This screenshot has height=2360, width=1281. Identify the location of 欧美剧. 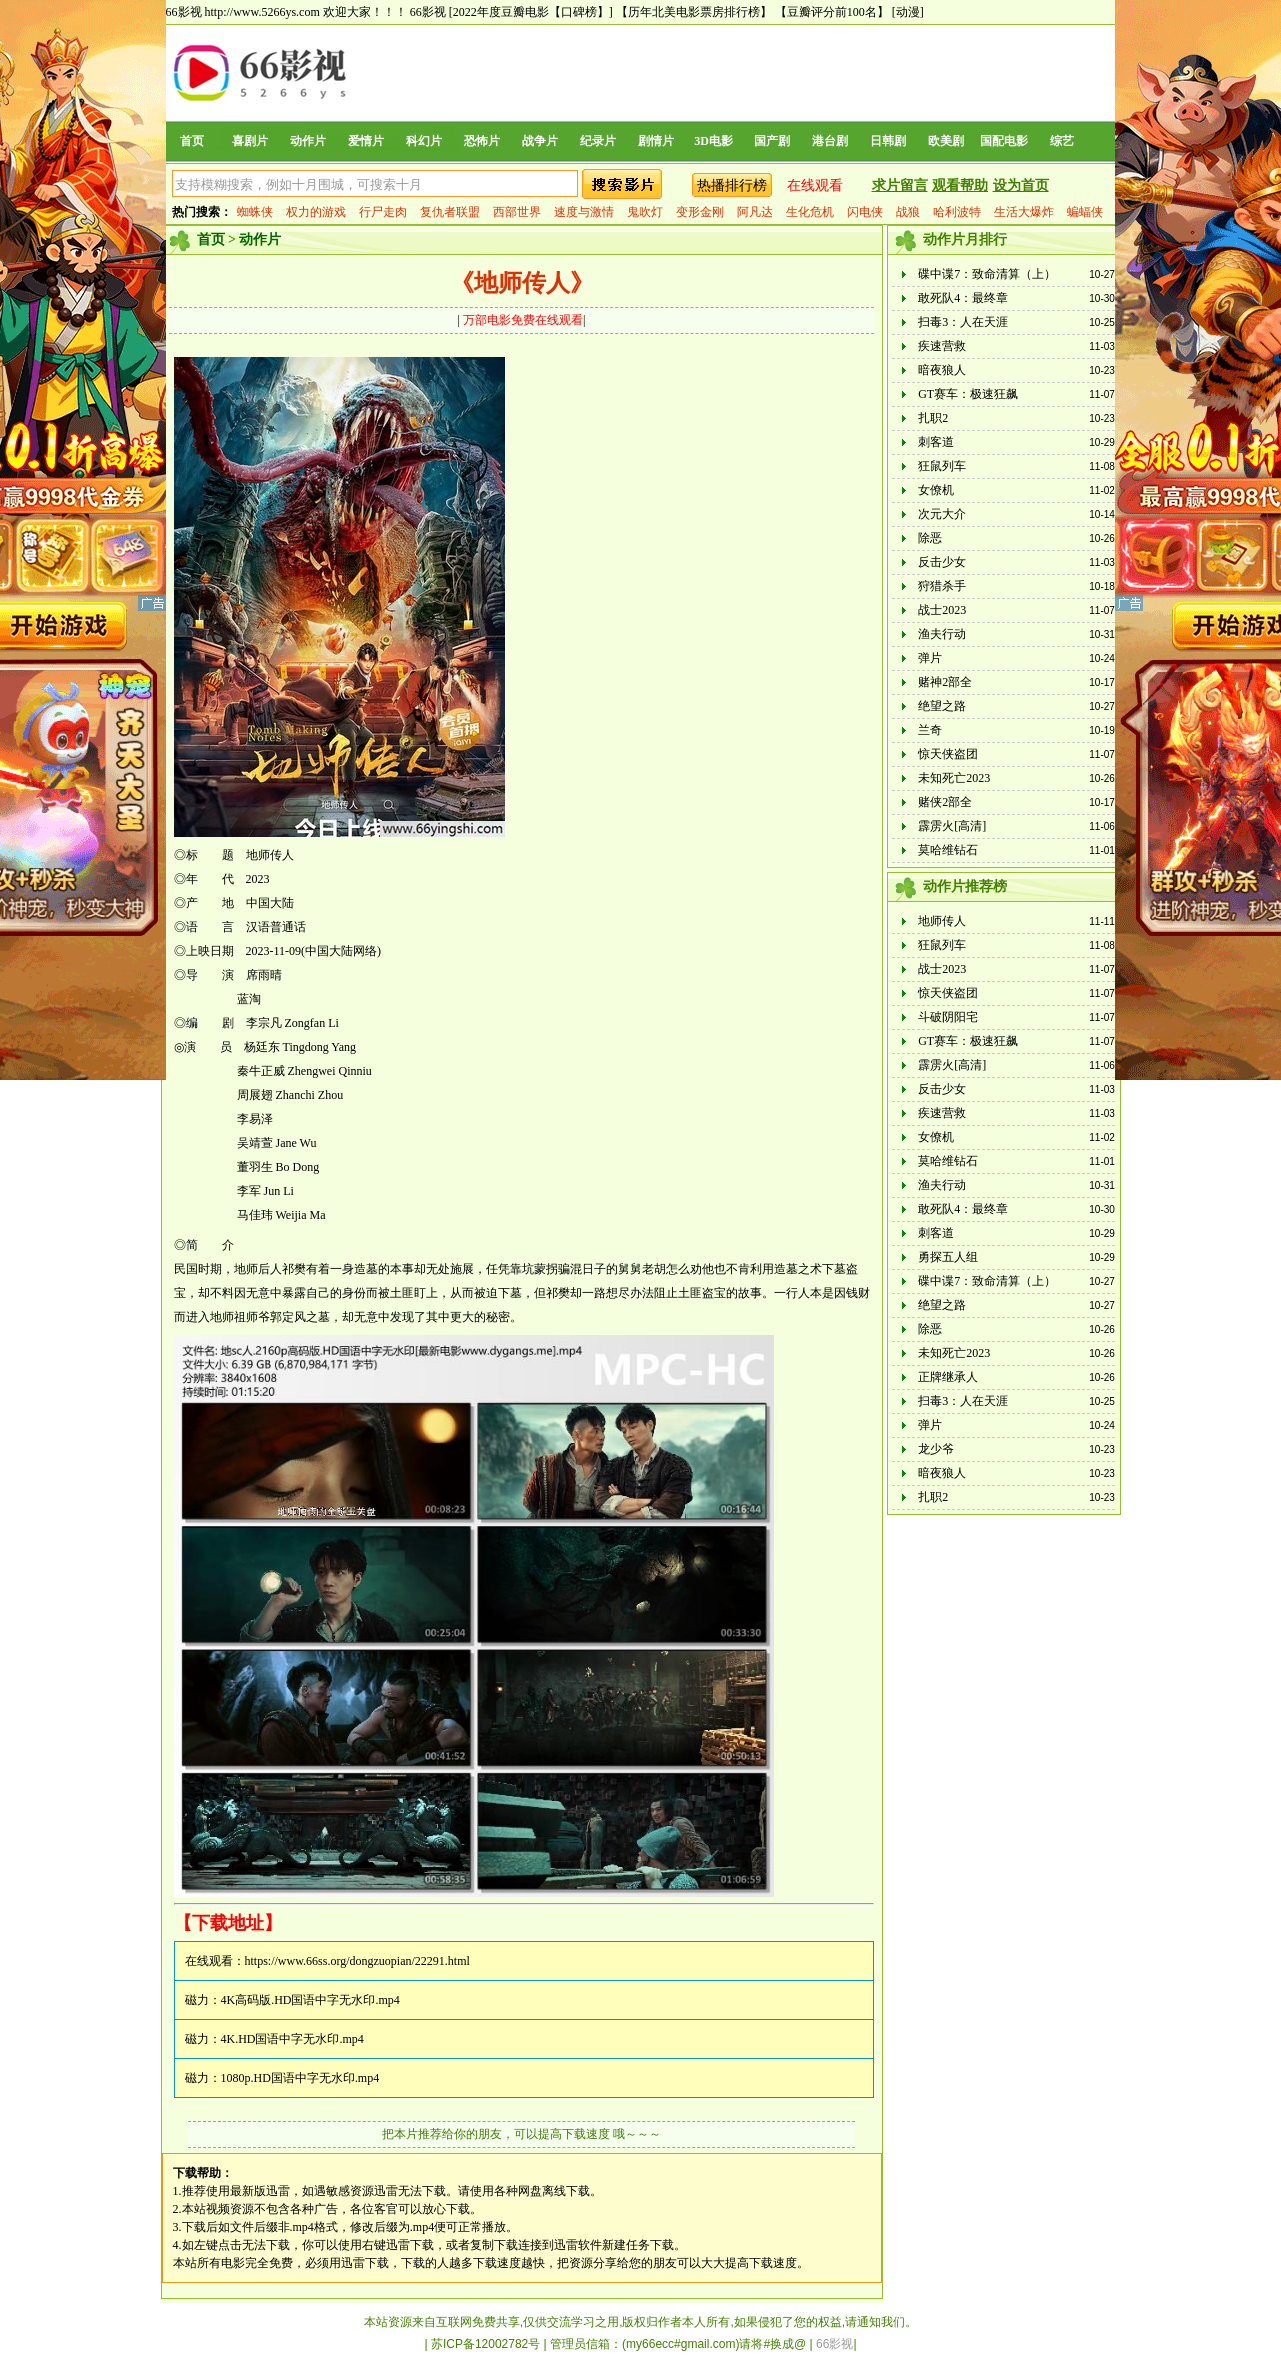
(946, 141).